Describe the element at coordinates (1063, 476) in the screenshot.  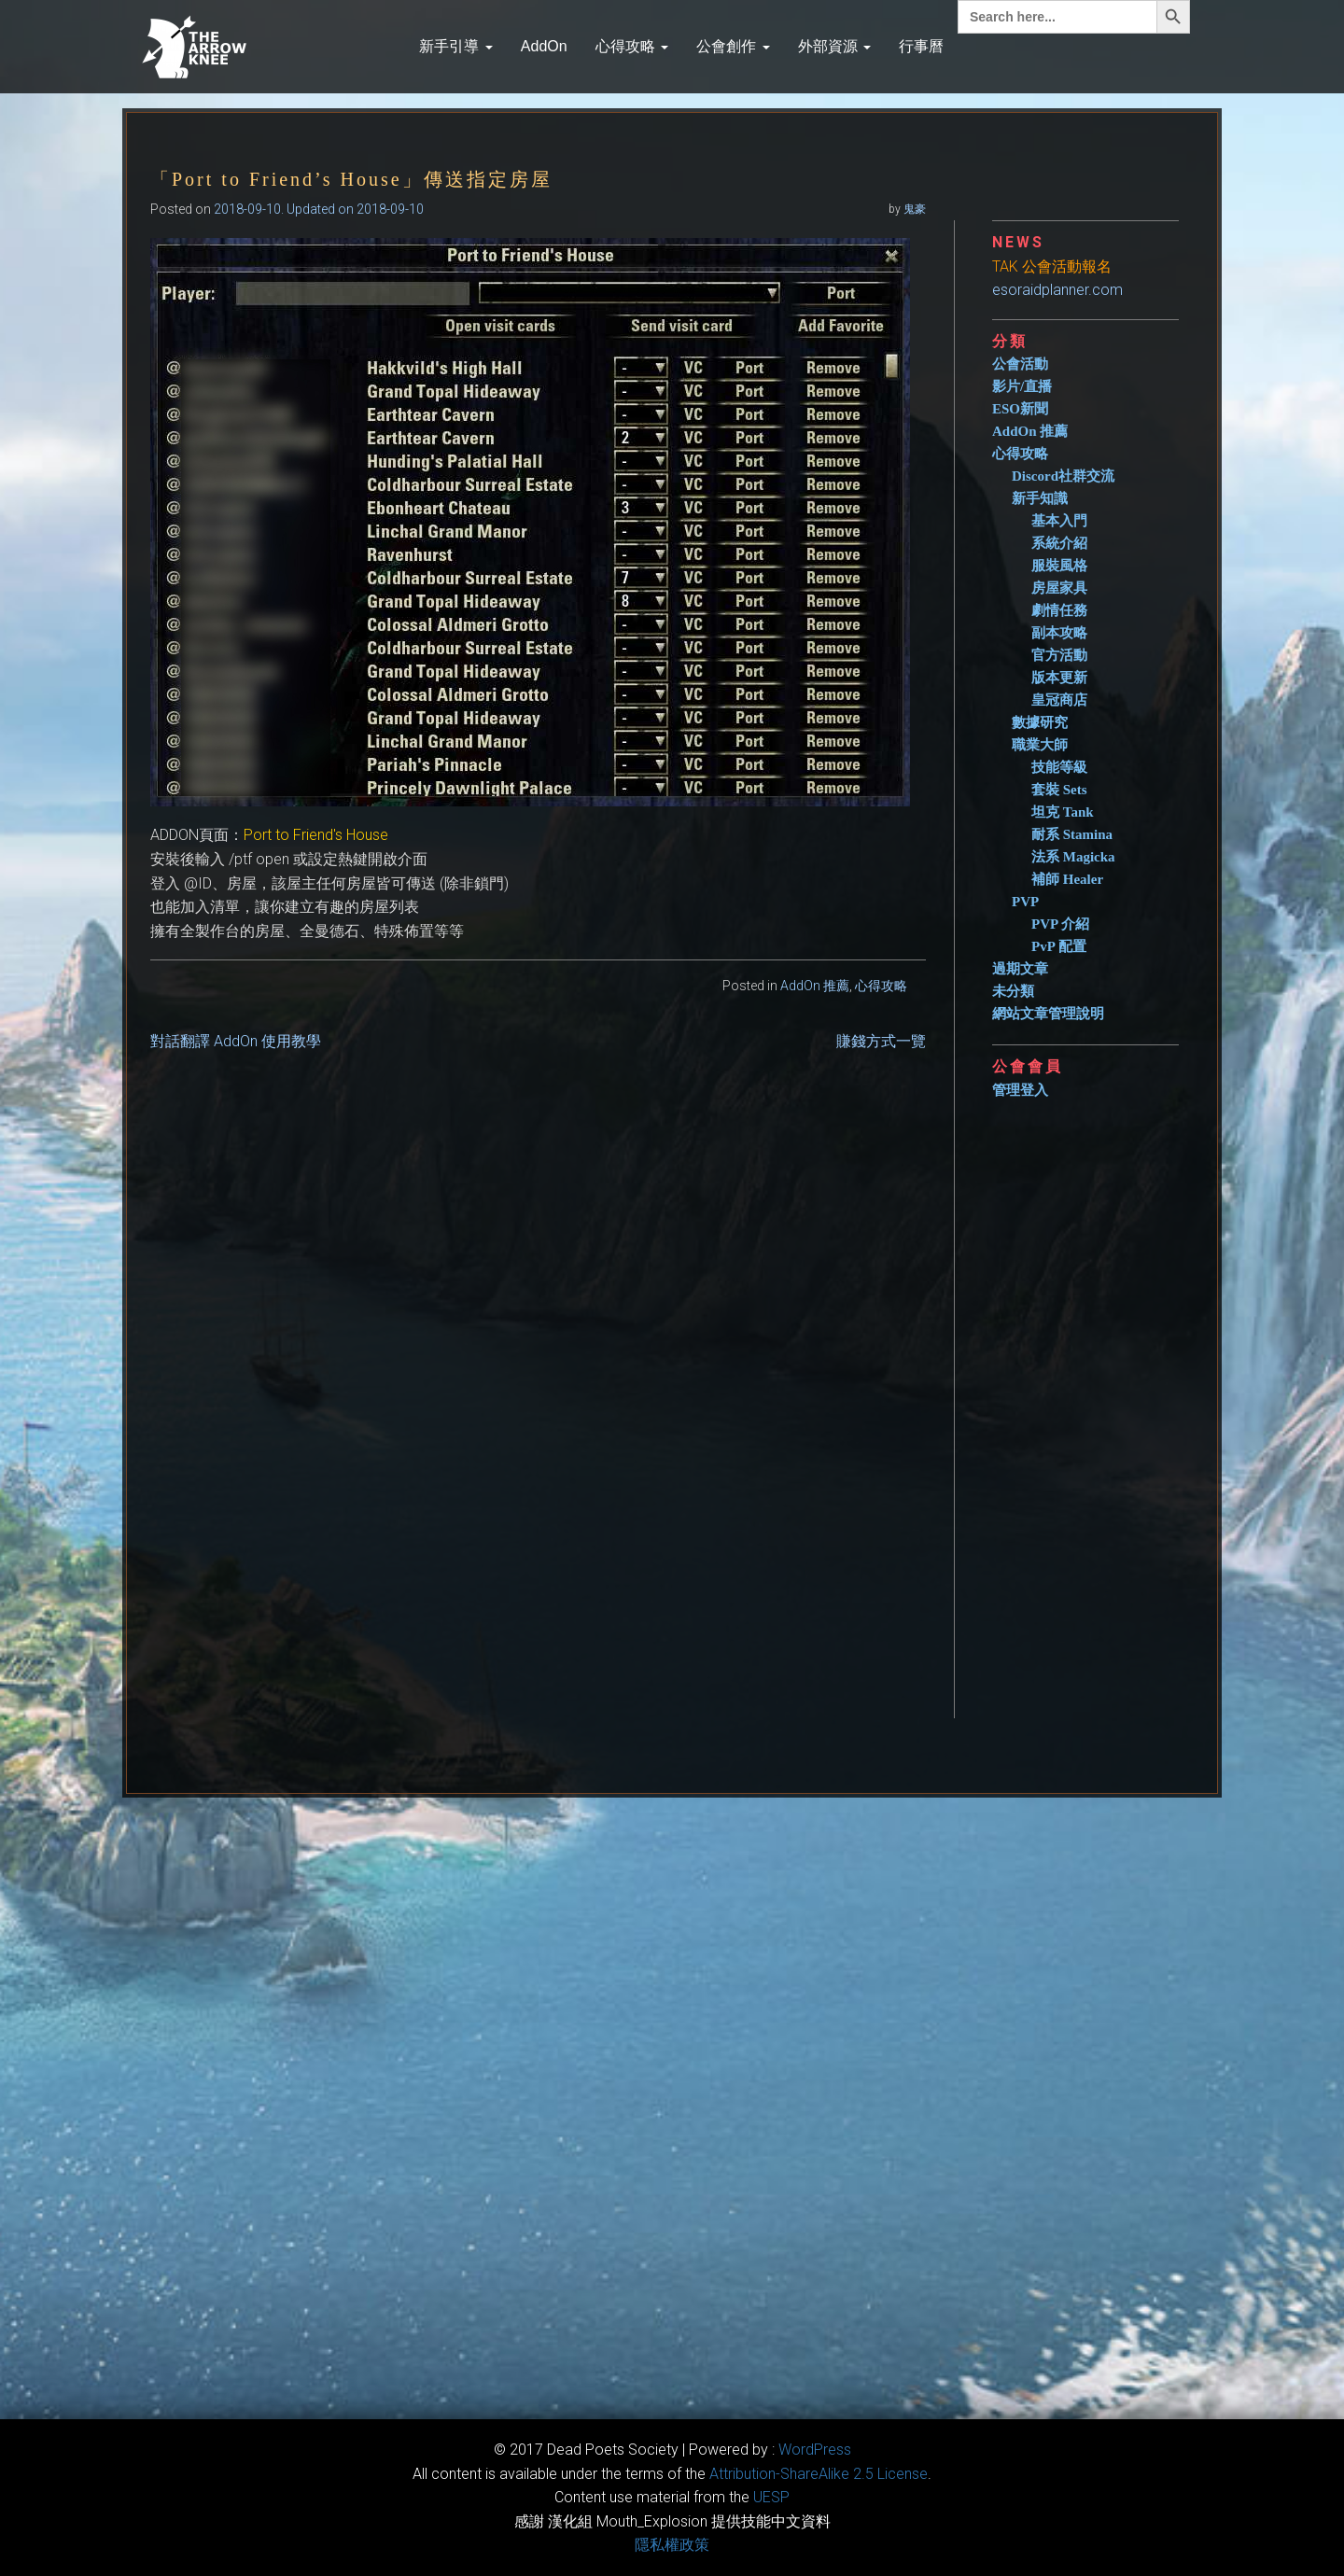
I see `Discord社群交流` at that location.